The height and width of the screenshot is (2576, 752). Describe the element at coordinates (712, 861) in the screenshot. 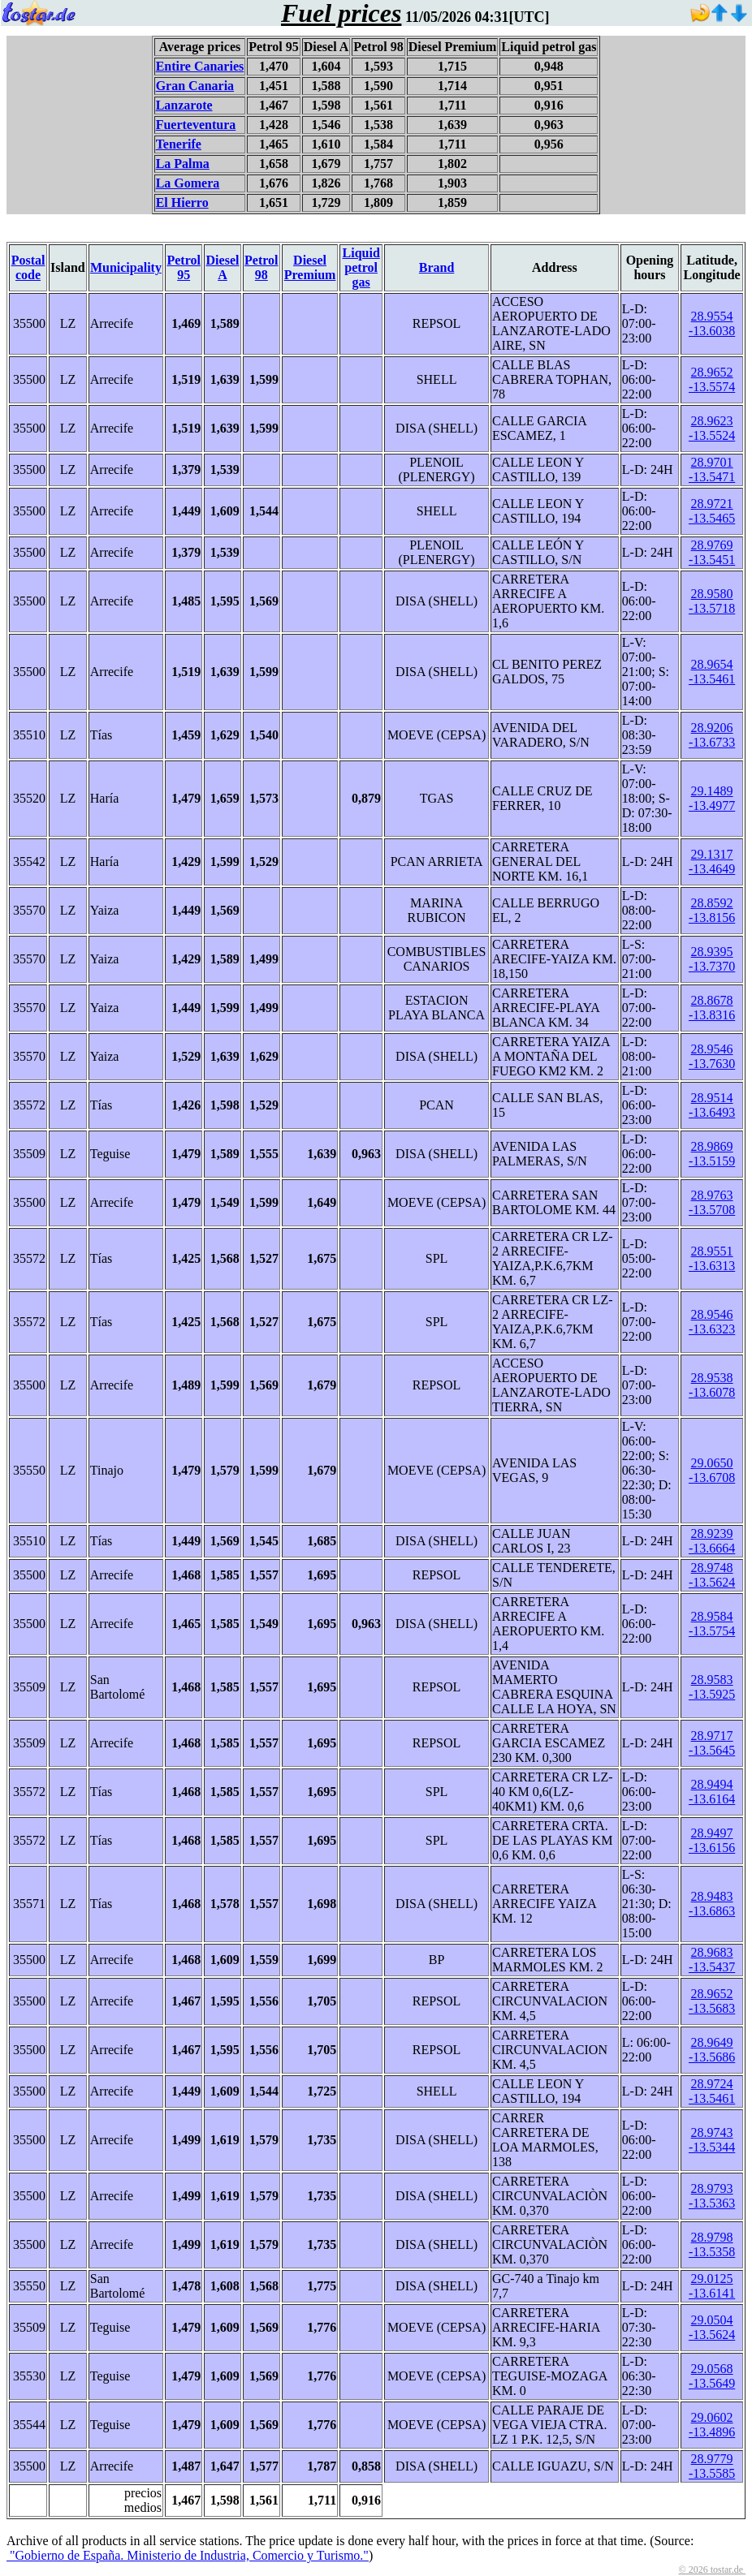

I see `29.1317 -13.4649` at that location.